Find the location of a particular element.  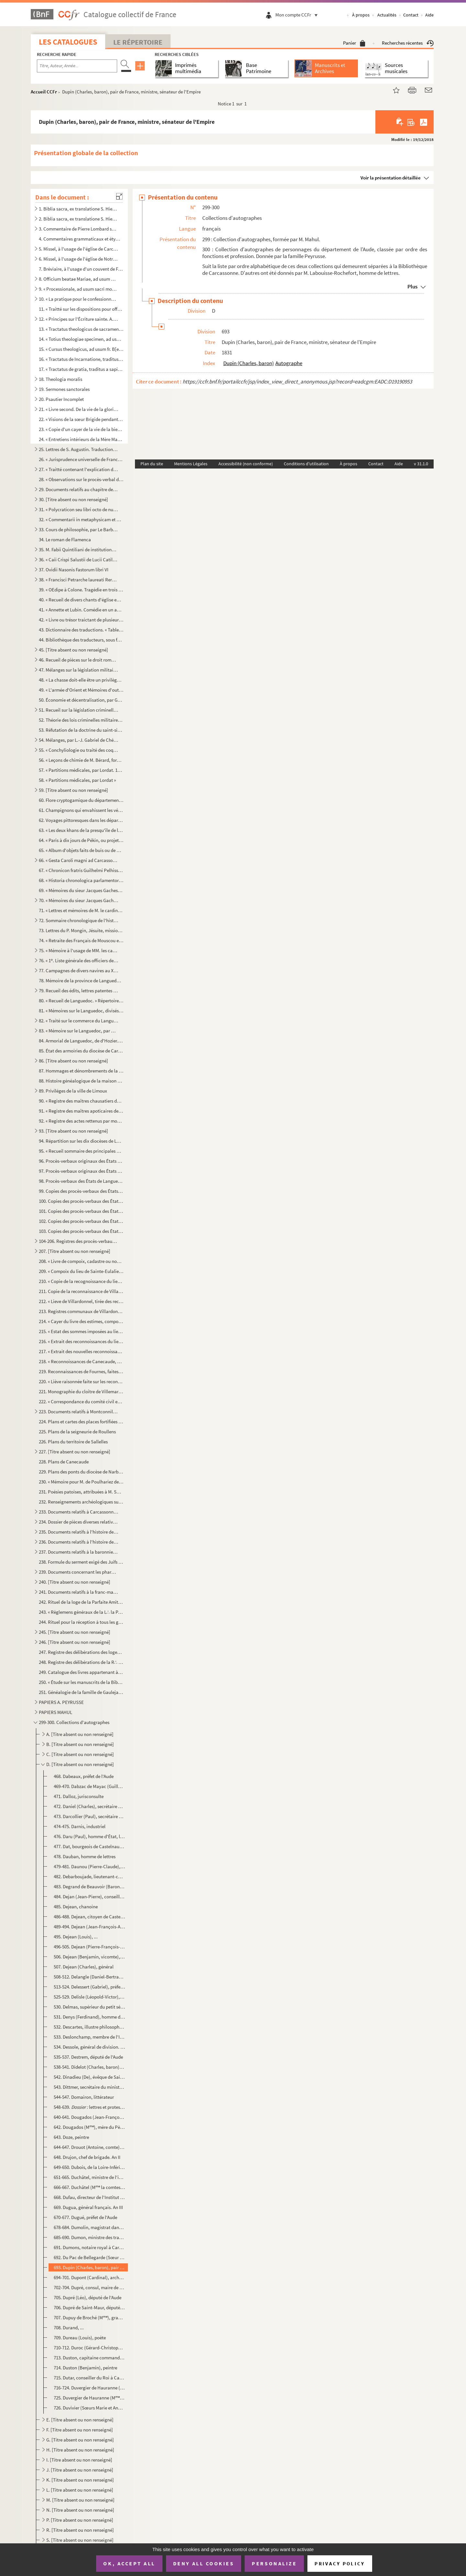

73. Lettres du P. Mongin, Jésuite, missionnaire, contenant ses relations sur la mission de la Martinique is located at coordinates (81, 930).